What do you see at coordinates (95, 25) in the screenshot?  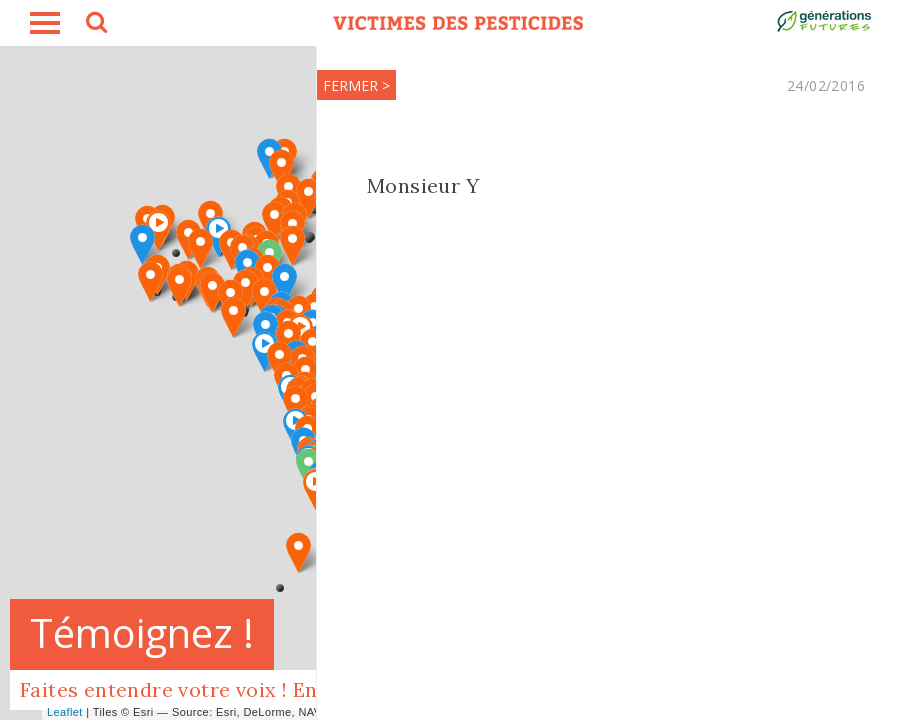 I see `search` at bounding box center [95, 25].